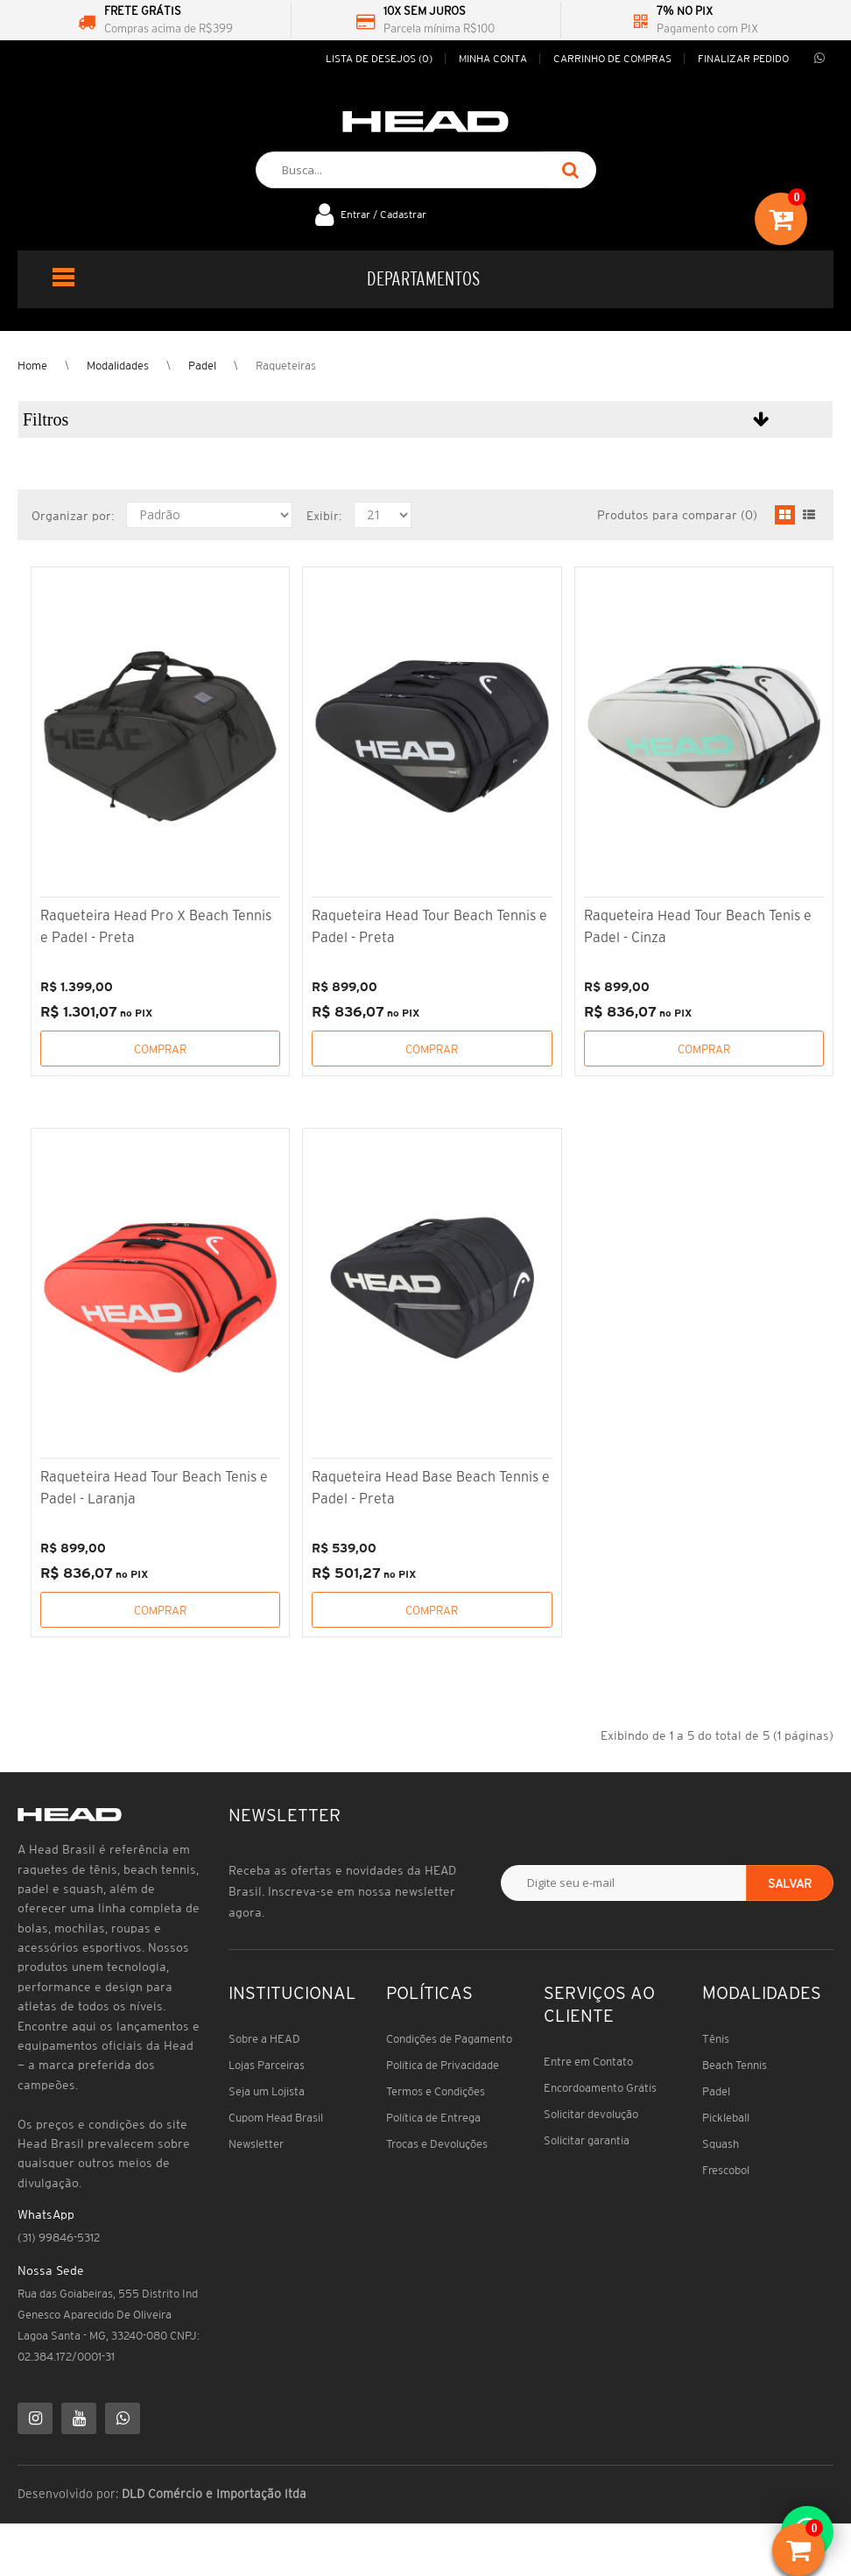  Describe the element at coordinates (425, 419) in the screenshot. I see `[button]` at that location.